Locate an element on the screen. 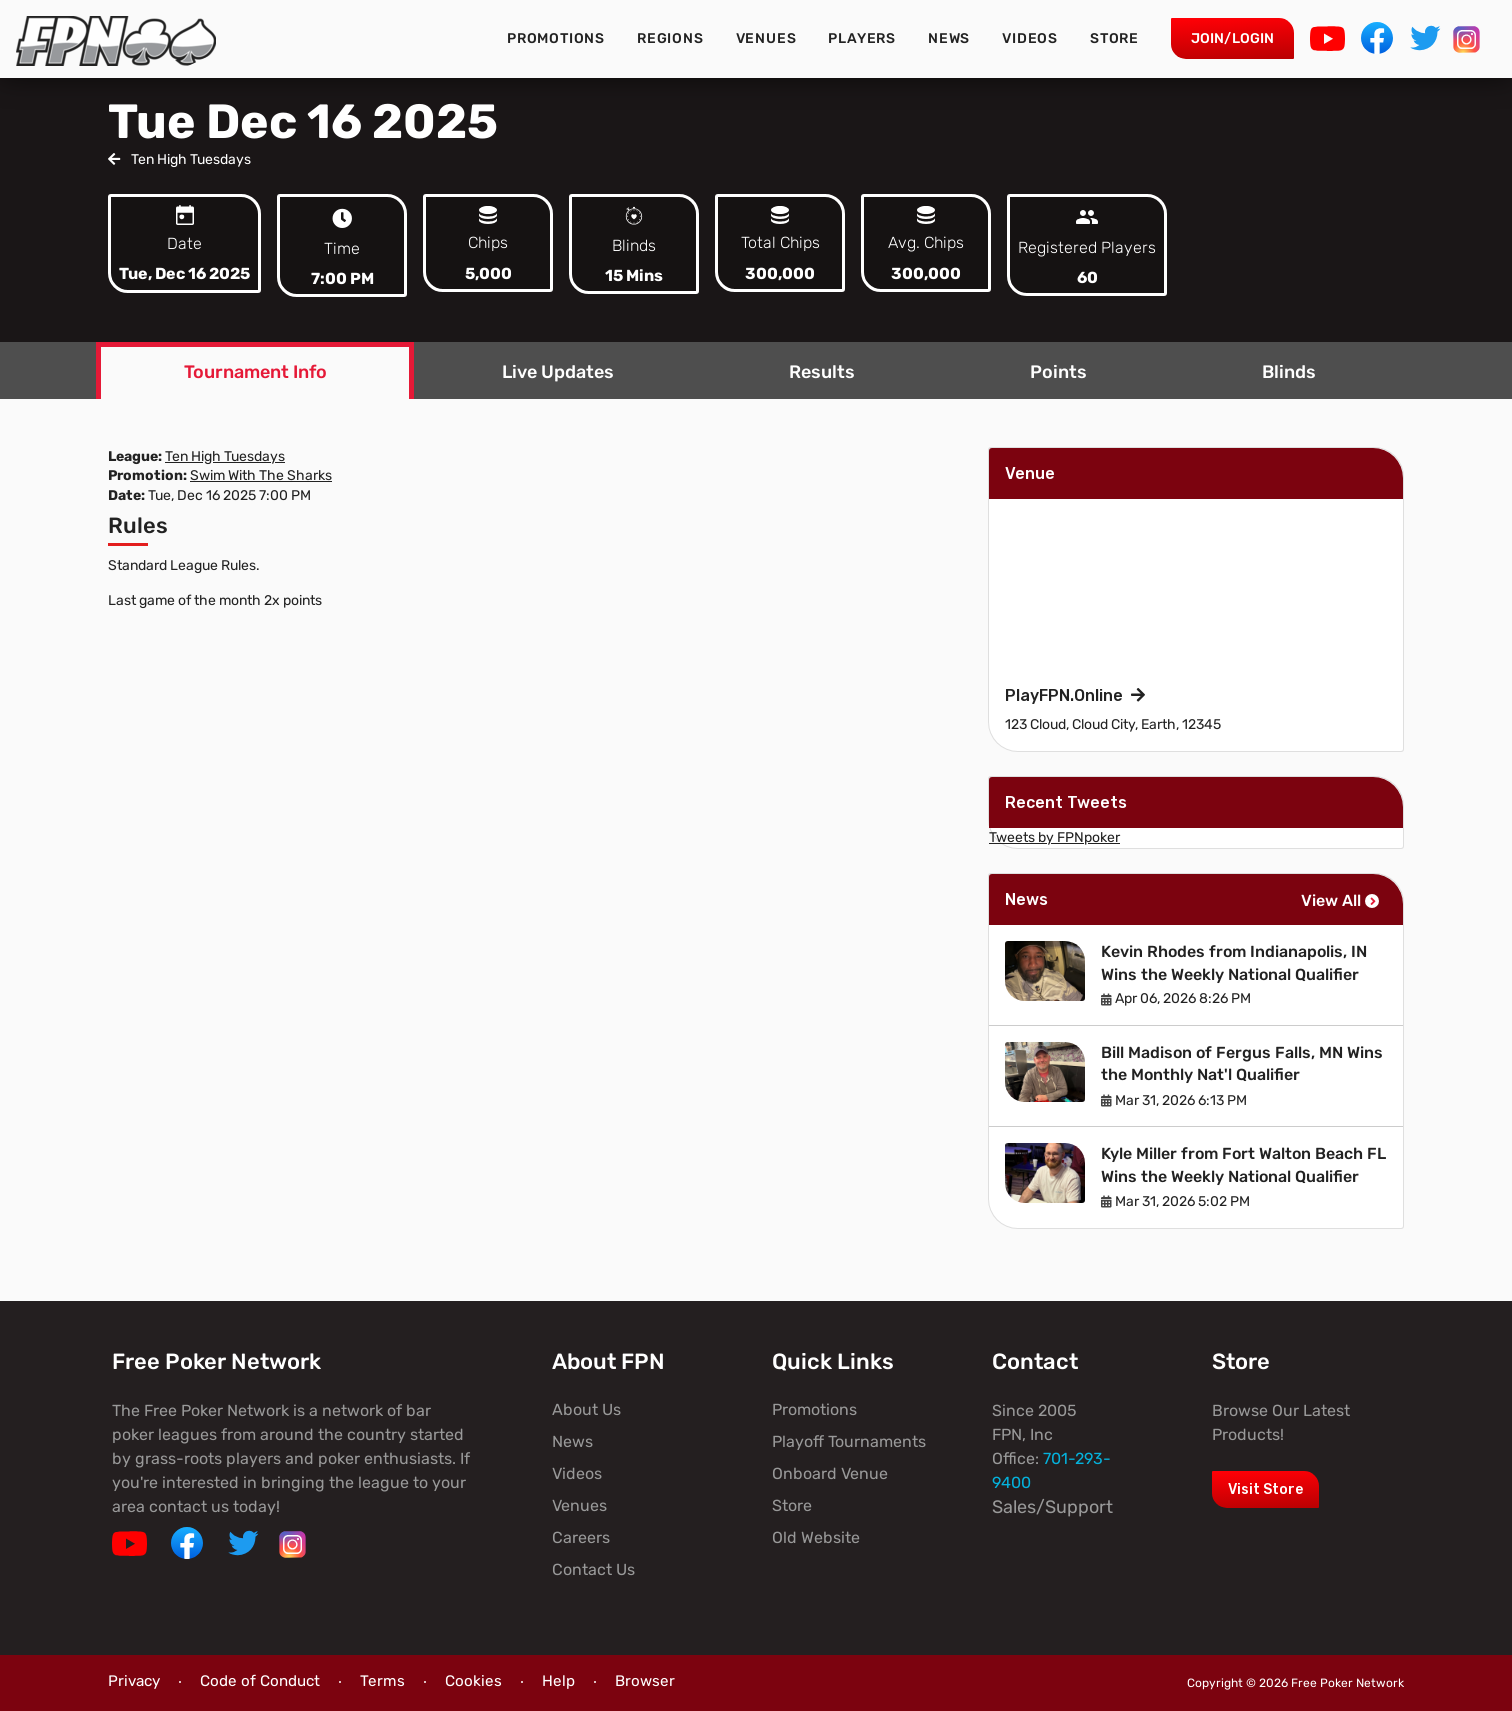  Terms is located at coordinates (382, 1681).